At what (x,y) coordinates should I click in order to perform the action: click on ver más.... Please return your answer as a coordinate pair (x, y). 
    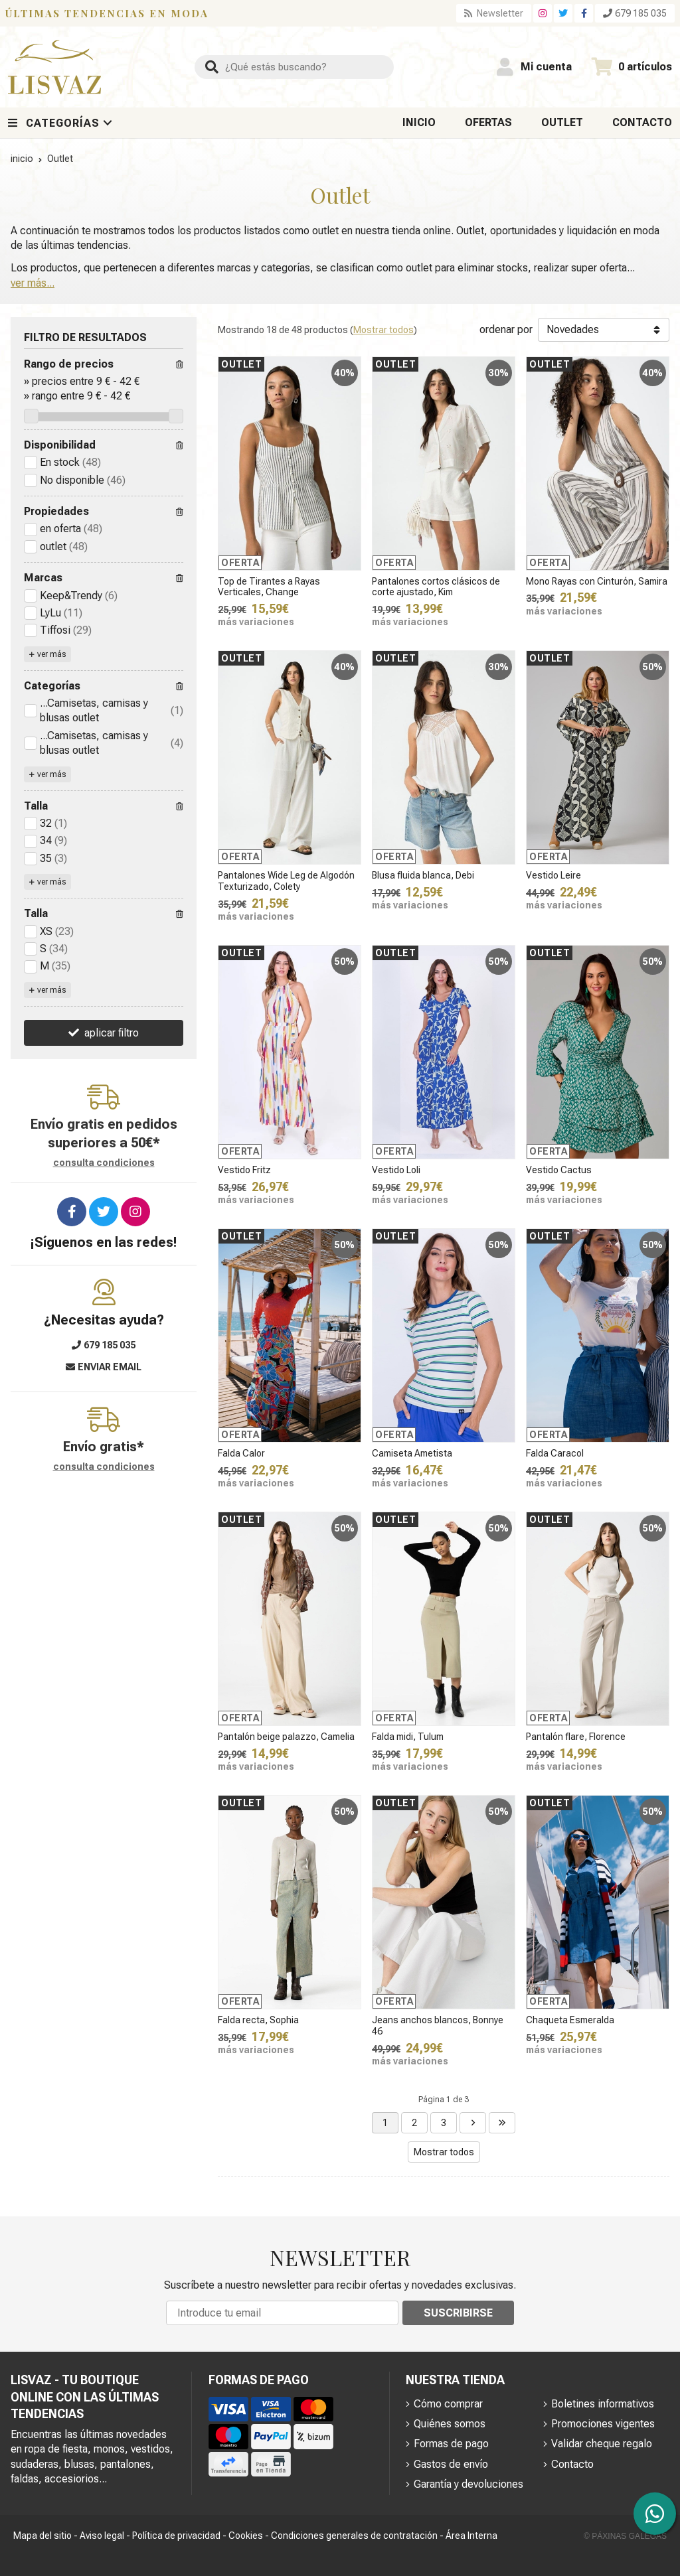
    Looking at the image, I should click on (32, 283).